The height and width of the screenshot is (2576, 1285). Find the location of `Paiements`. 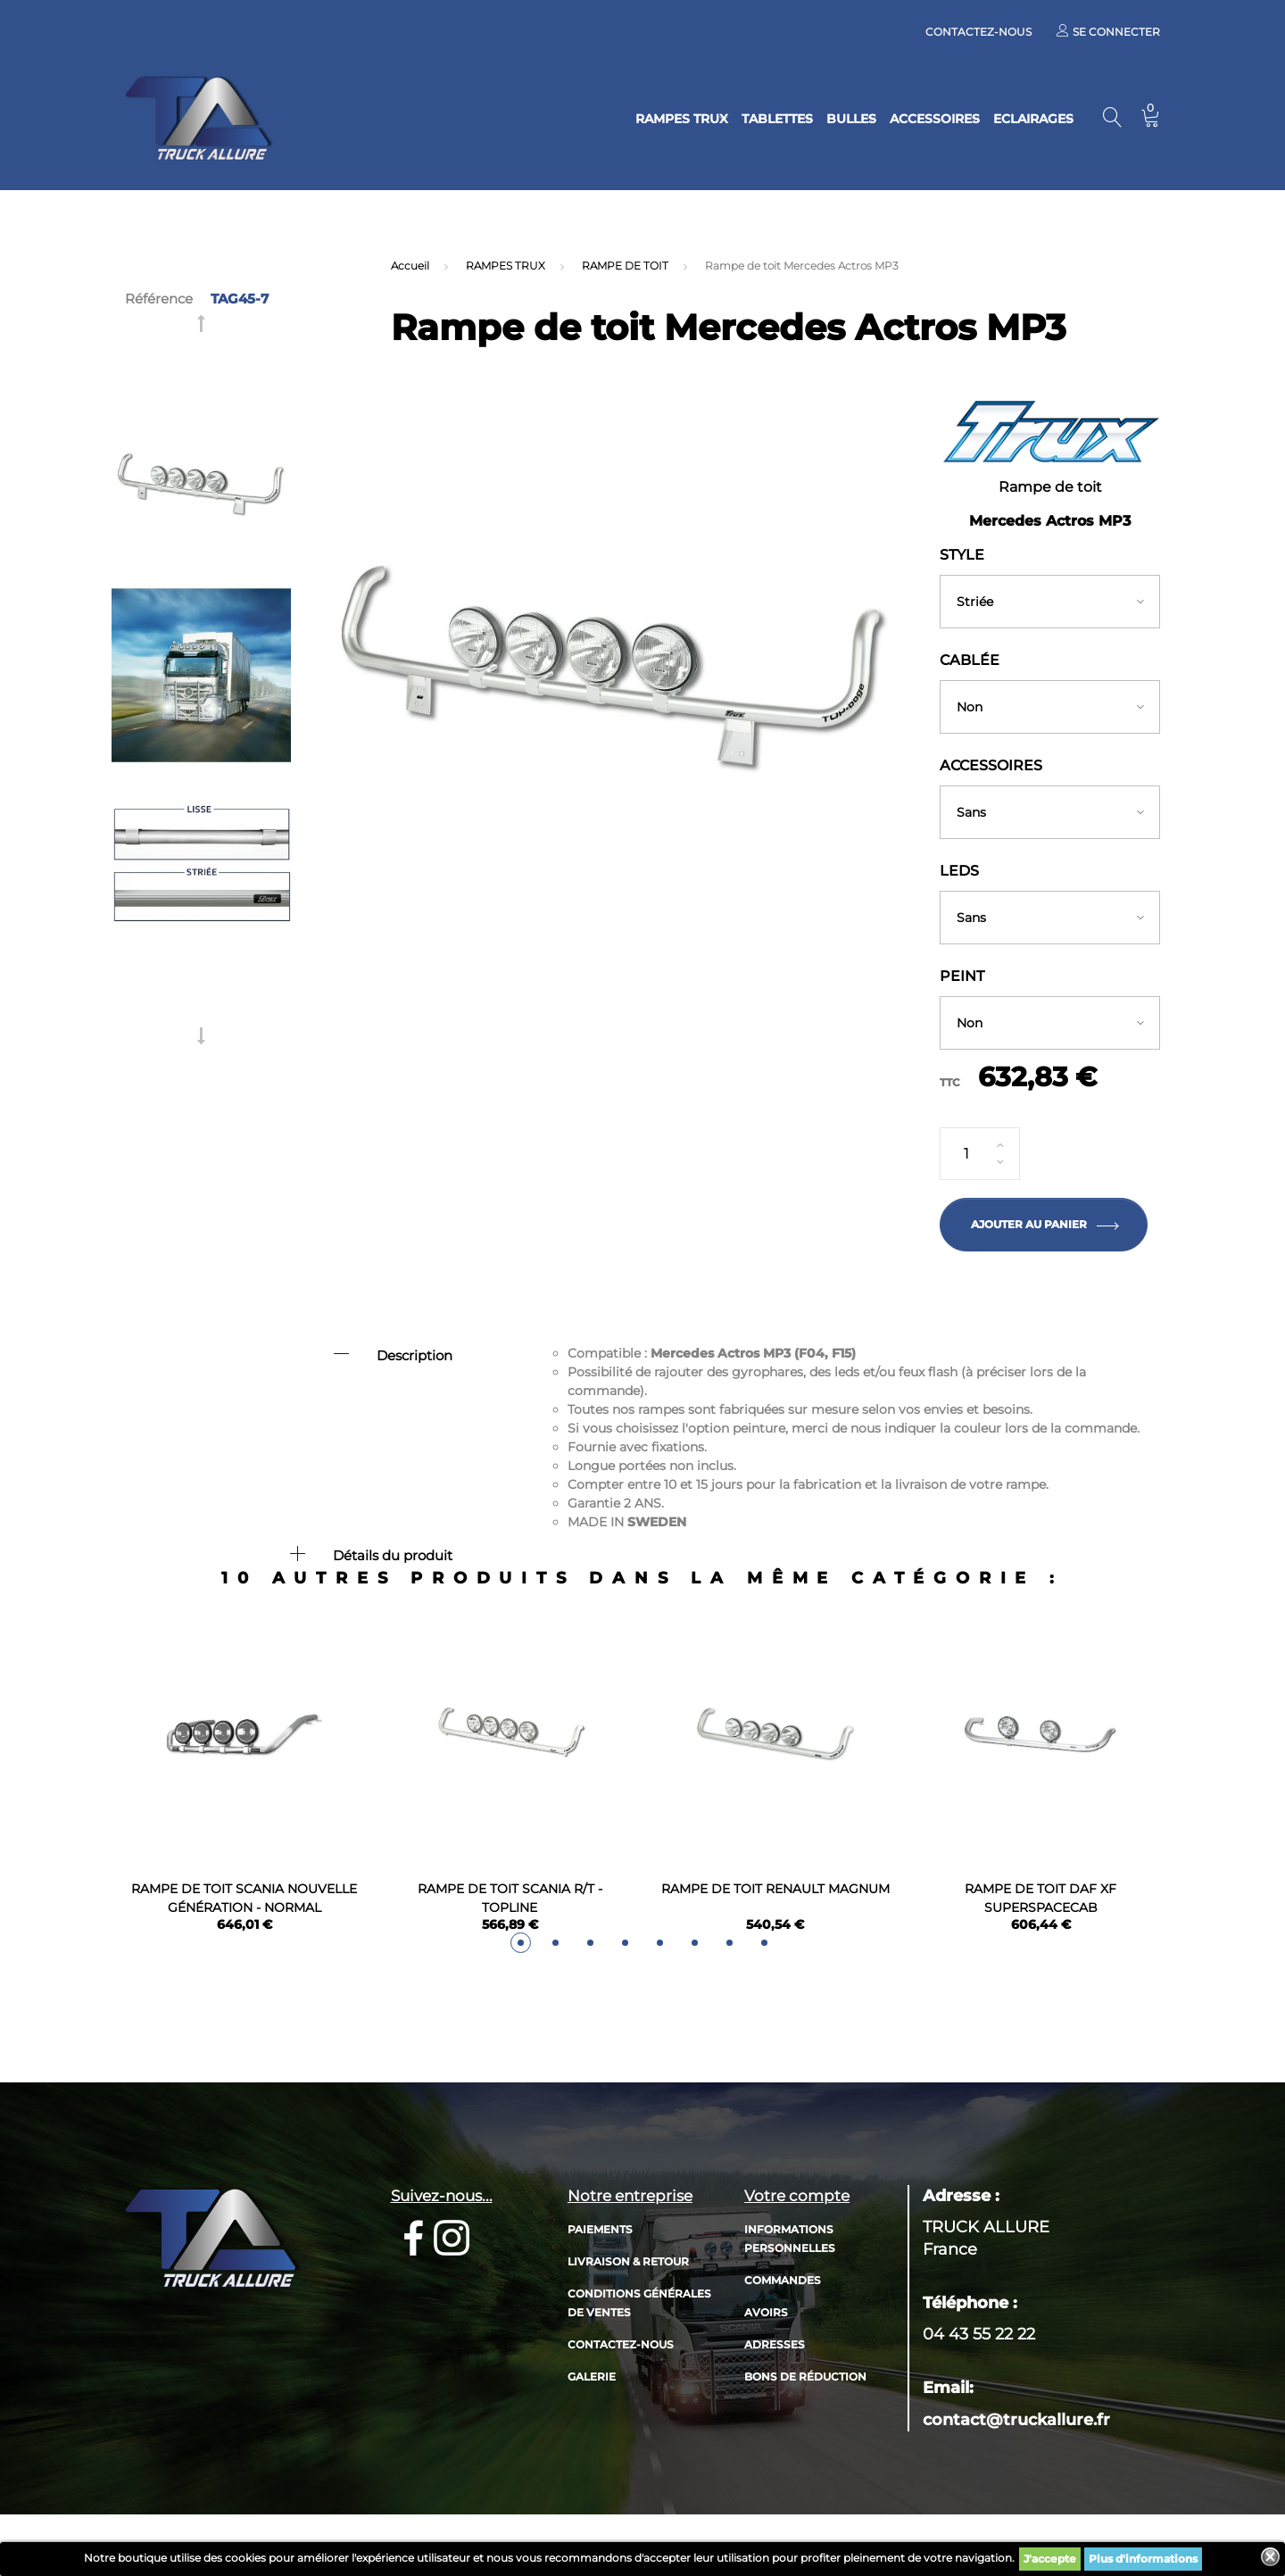

Paiements is located at coordinates (600, 2279).